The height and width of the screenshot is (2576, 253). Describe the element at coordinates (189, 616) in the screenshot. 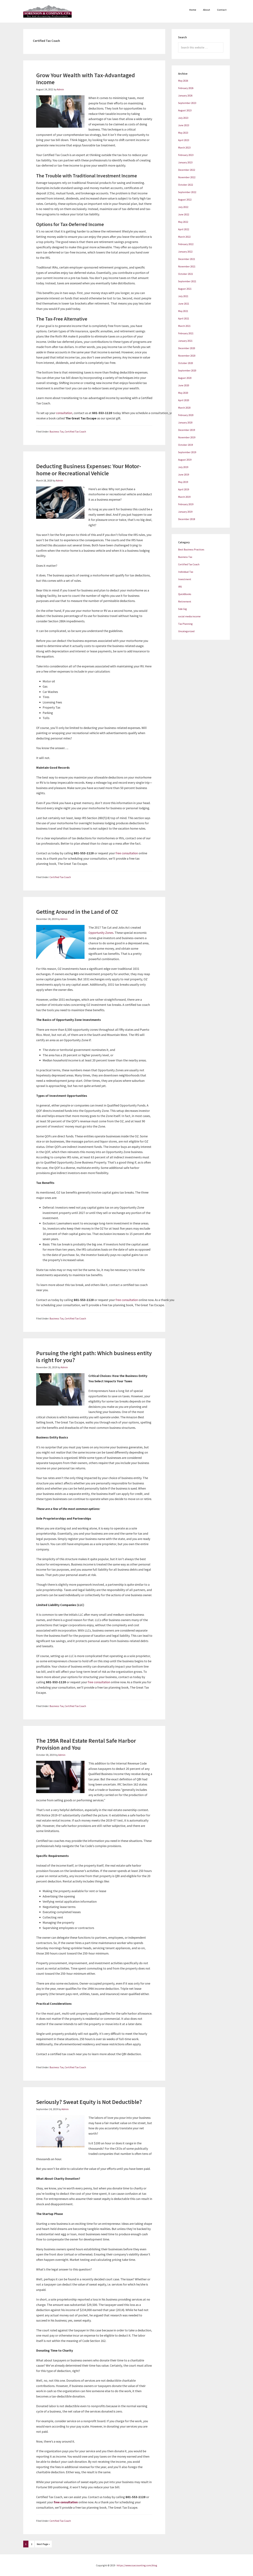

I see `social media income` at that location.